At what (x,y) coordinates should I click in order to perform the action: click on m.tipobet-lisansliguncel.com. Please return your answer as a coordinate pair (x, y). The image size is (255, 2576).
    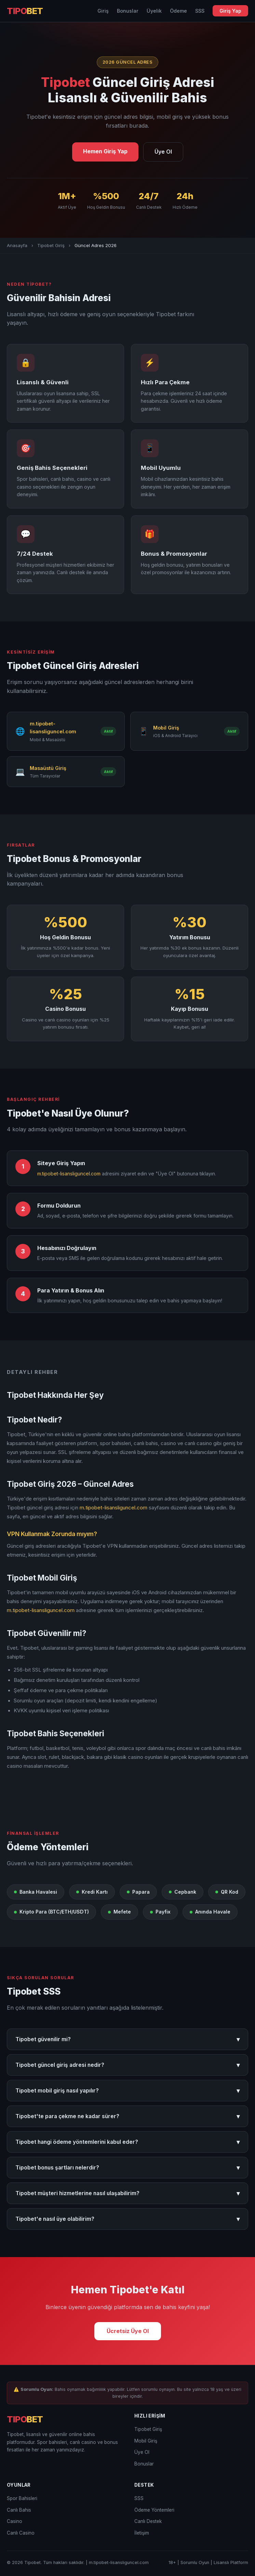
    Looking at the image, I should click on (68, 1173).